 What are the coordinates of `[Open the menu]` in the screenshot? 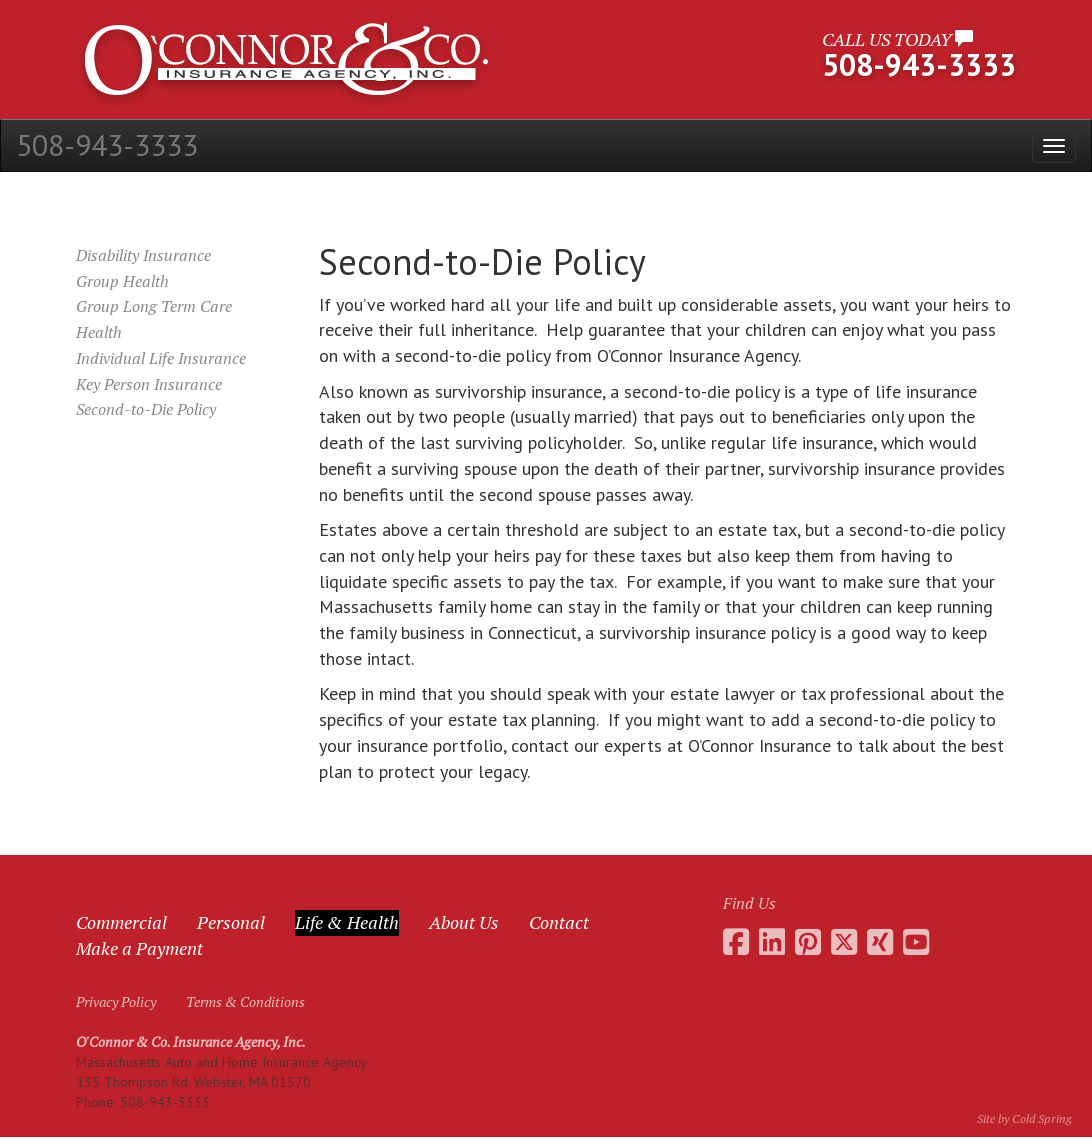 It's located at (1054, 145).